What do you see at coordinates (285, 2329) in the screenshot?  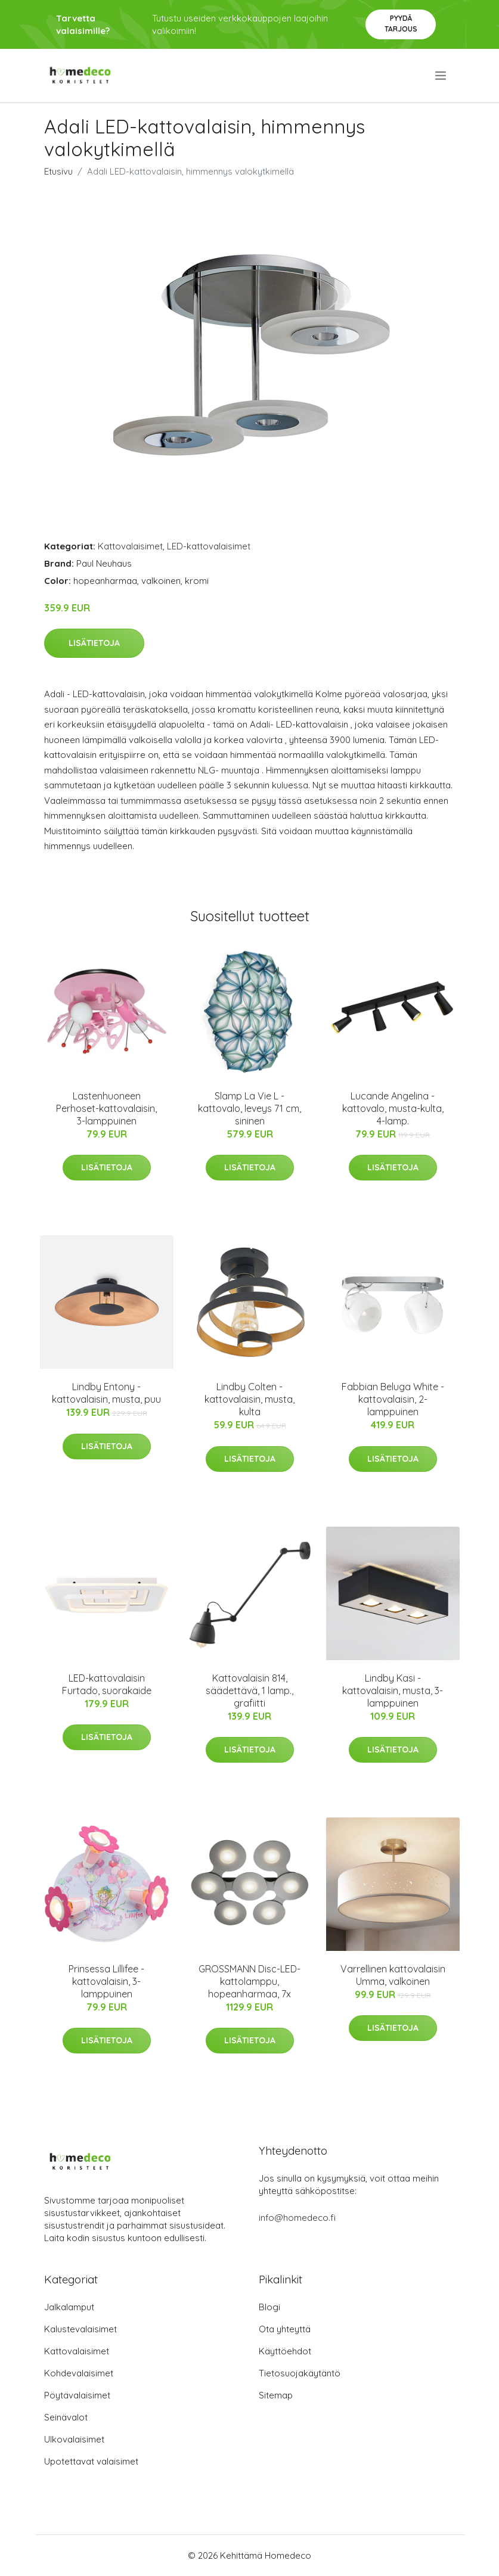 I see `Ota yhteyttä` at bounding box center [285, 2329].